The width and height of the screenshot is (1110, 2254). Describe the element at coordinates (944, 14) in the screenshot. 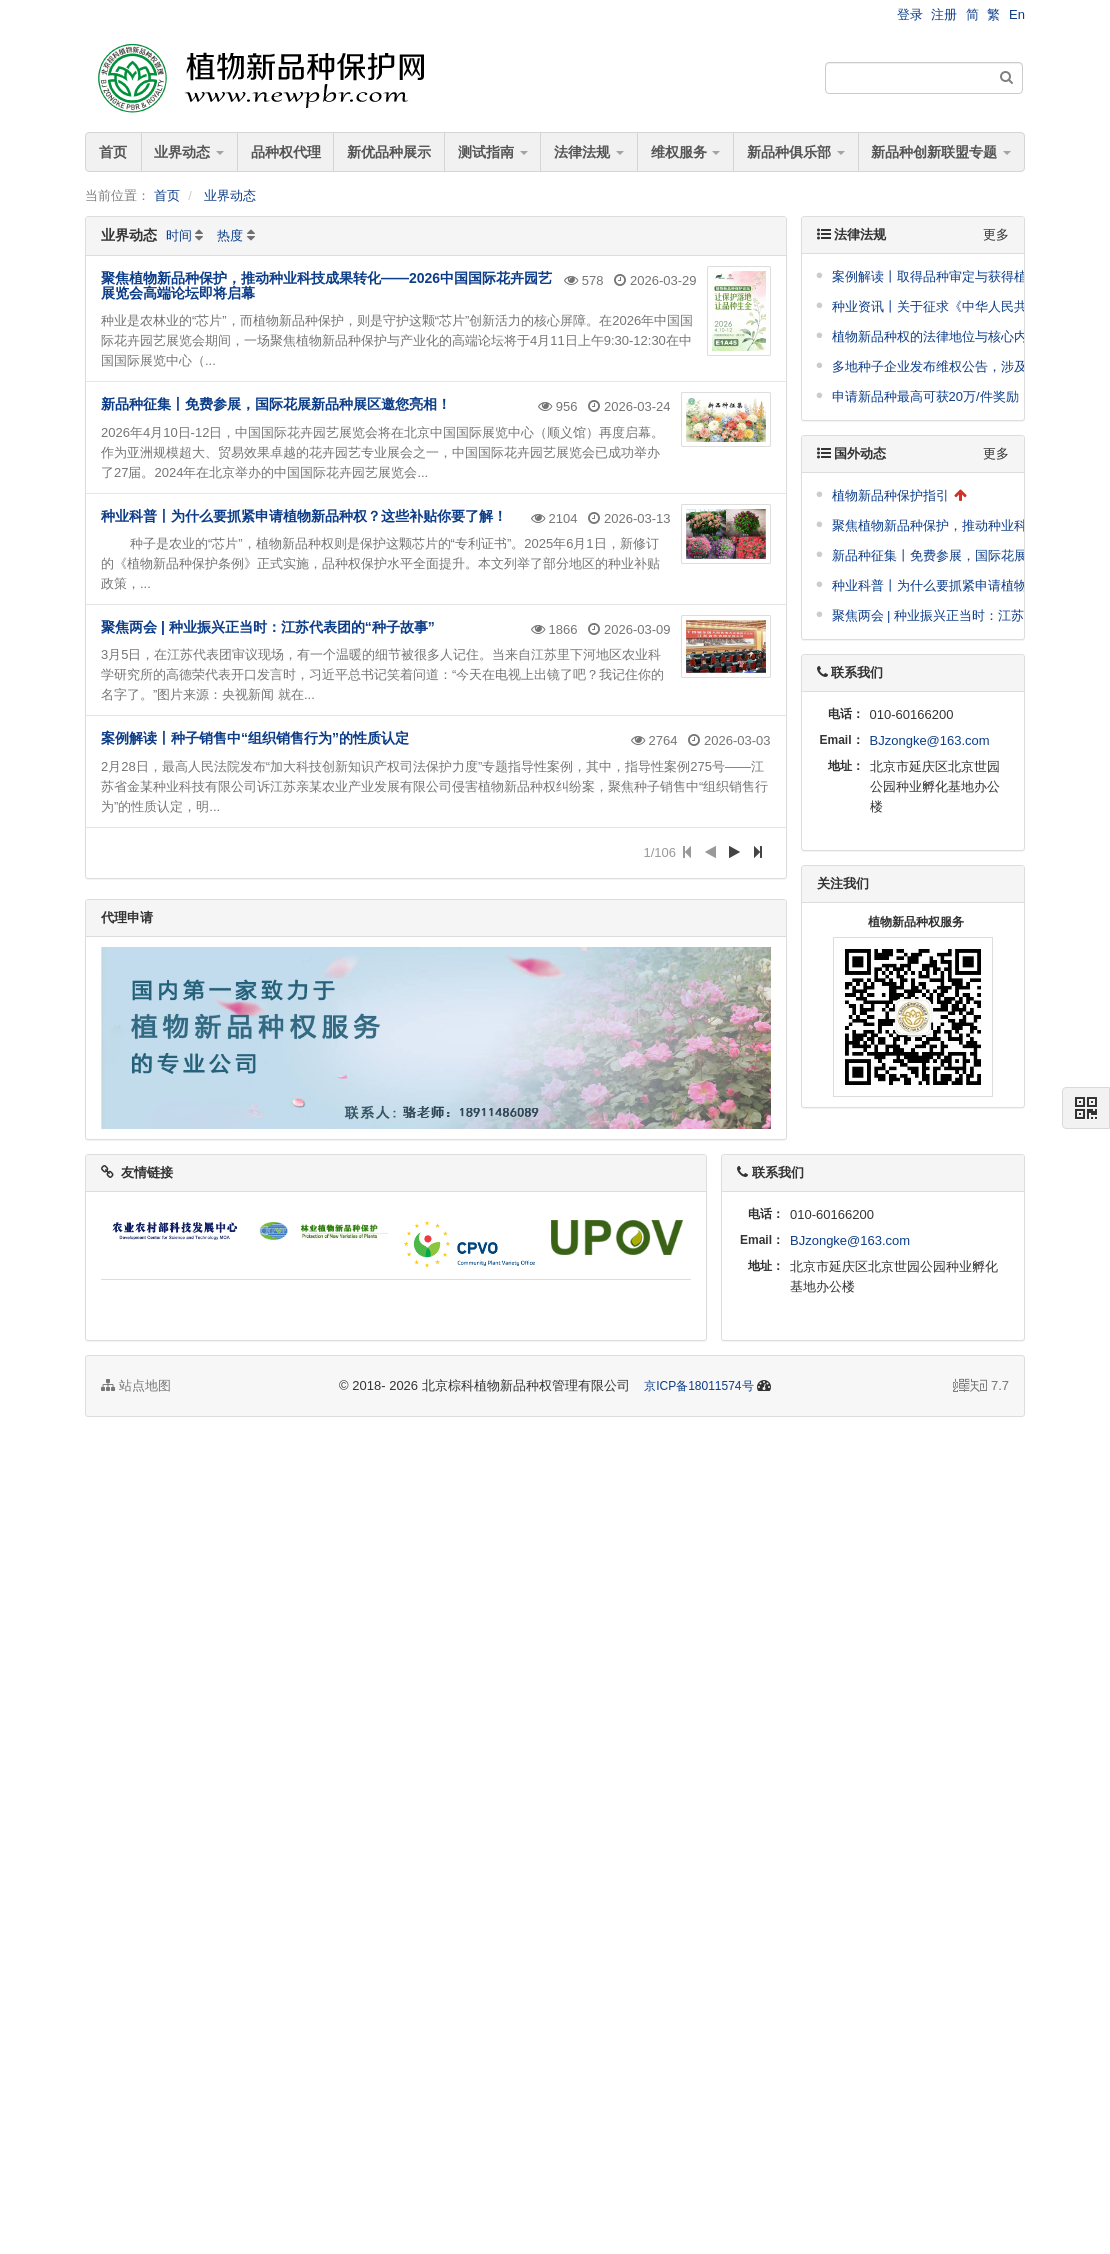

I see `注册` at that location.